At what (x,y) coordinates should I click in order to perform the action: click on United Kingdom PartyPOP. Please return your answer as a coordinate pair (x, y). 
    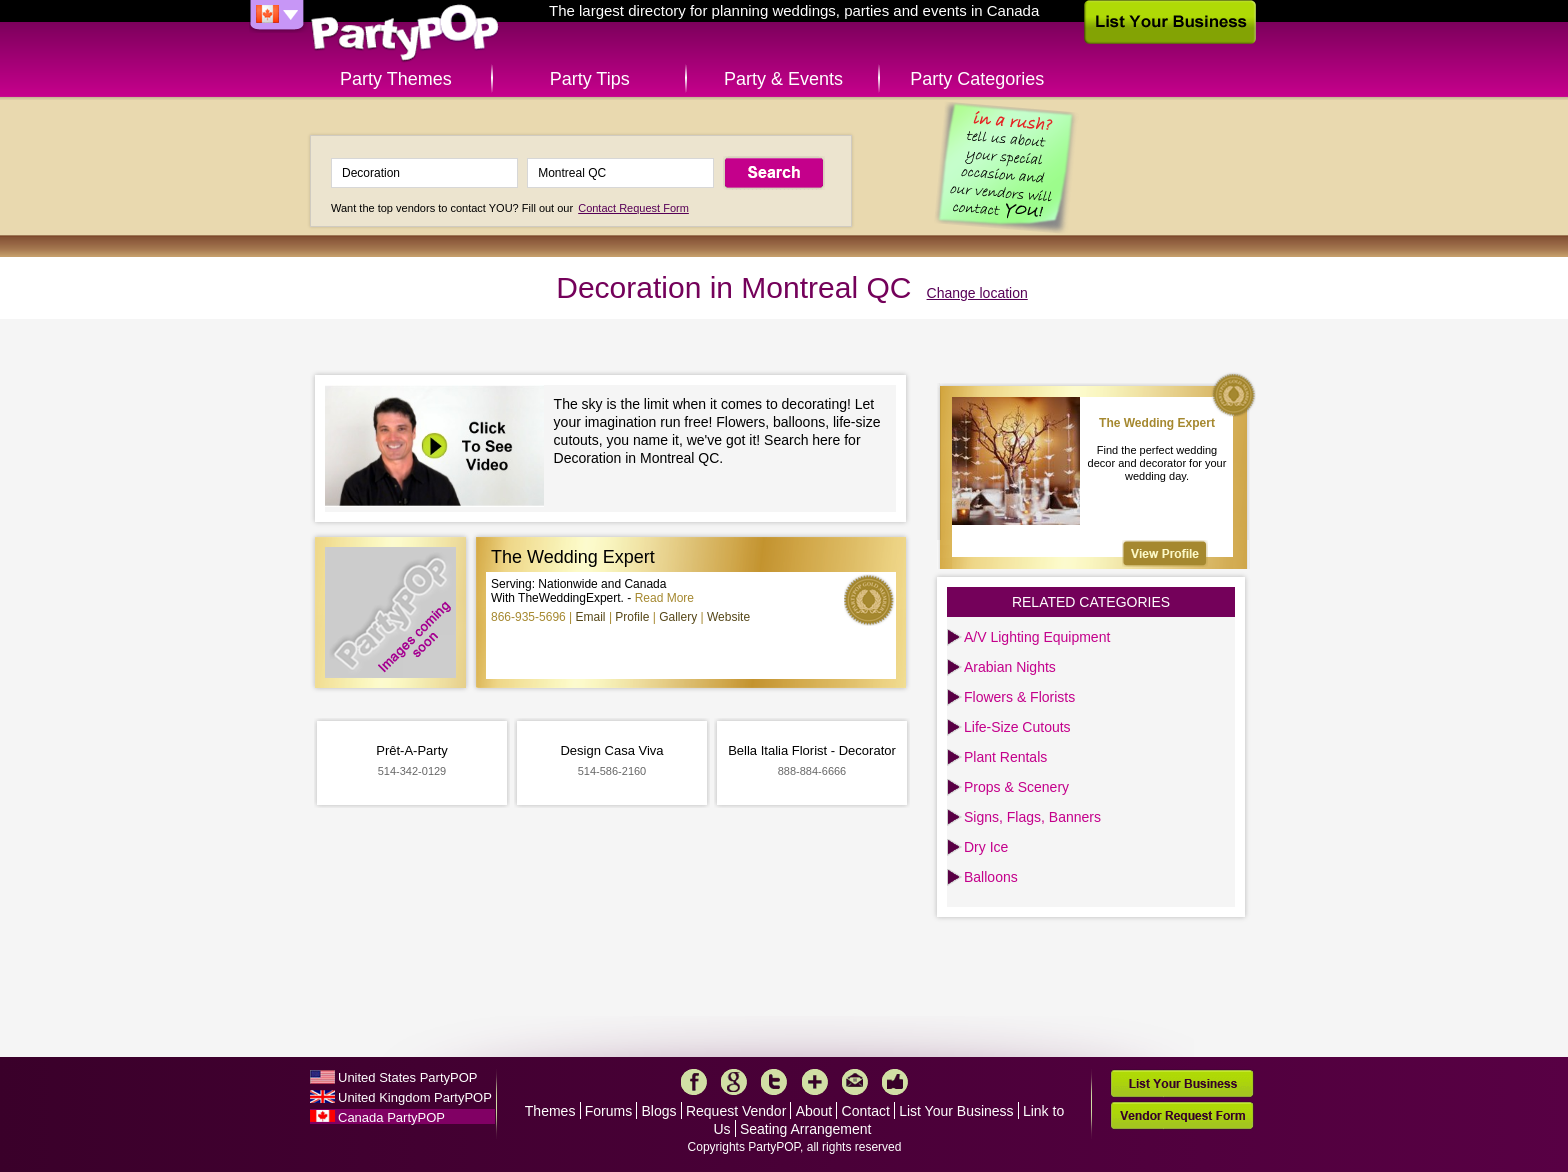
    Looking at the image, I should click on (415, 1097).